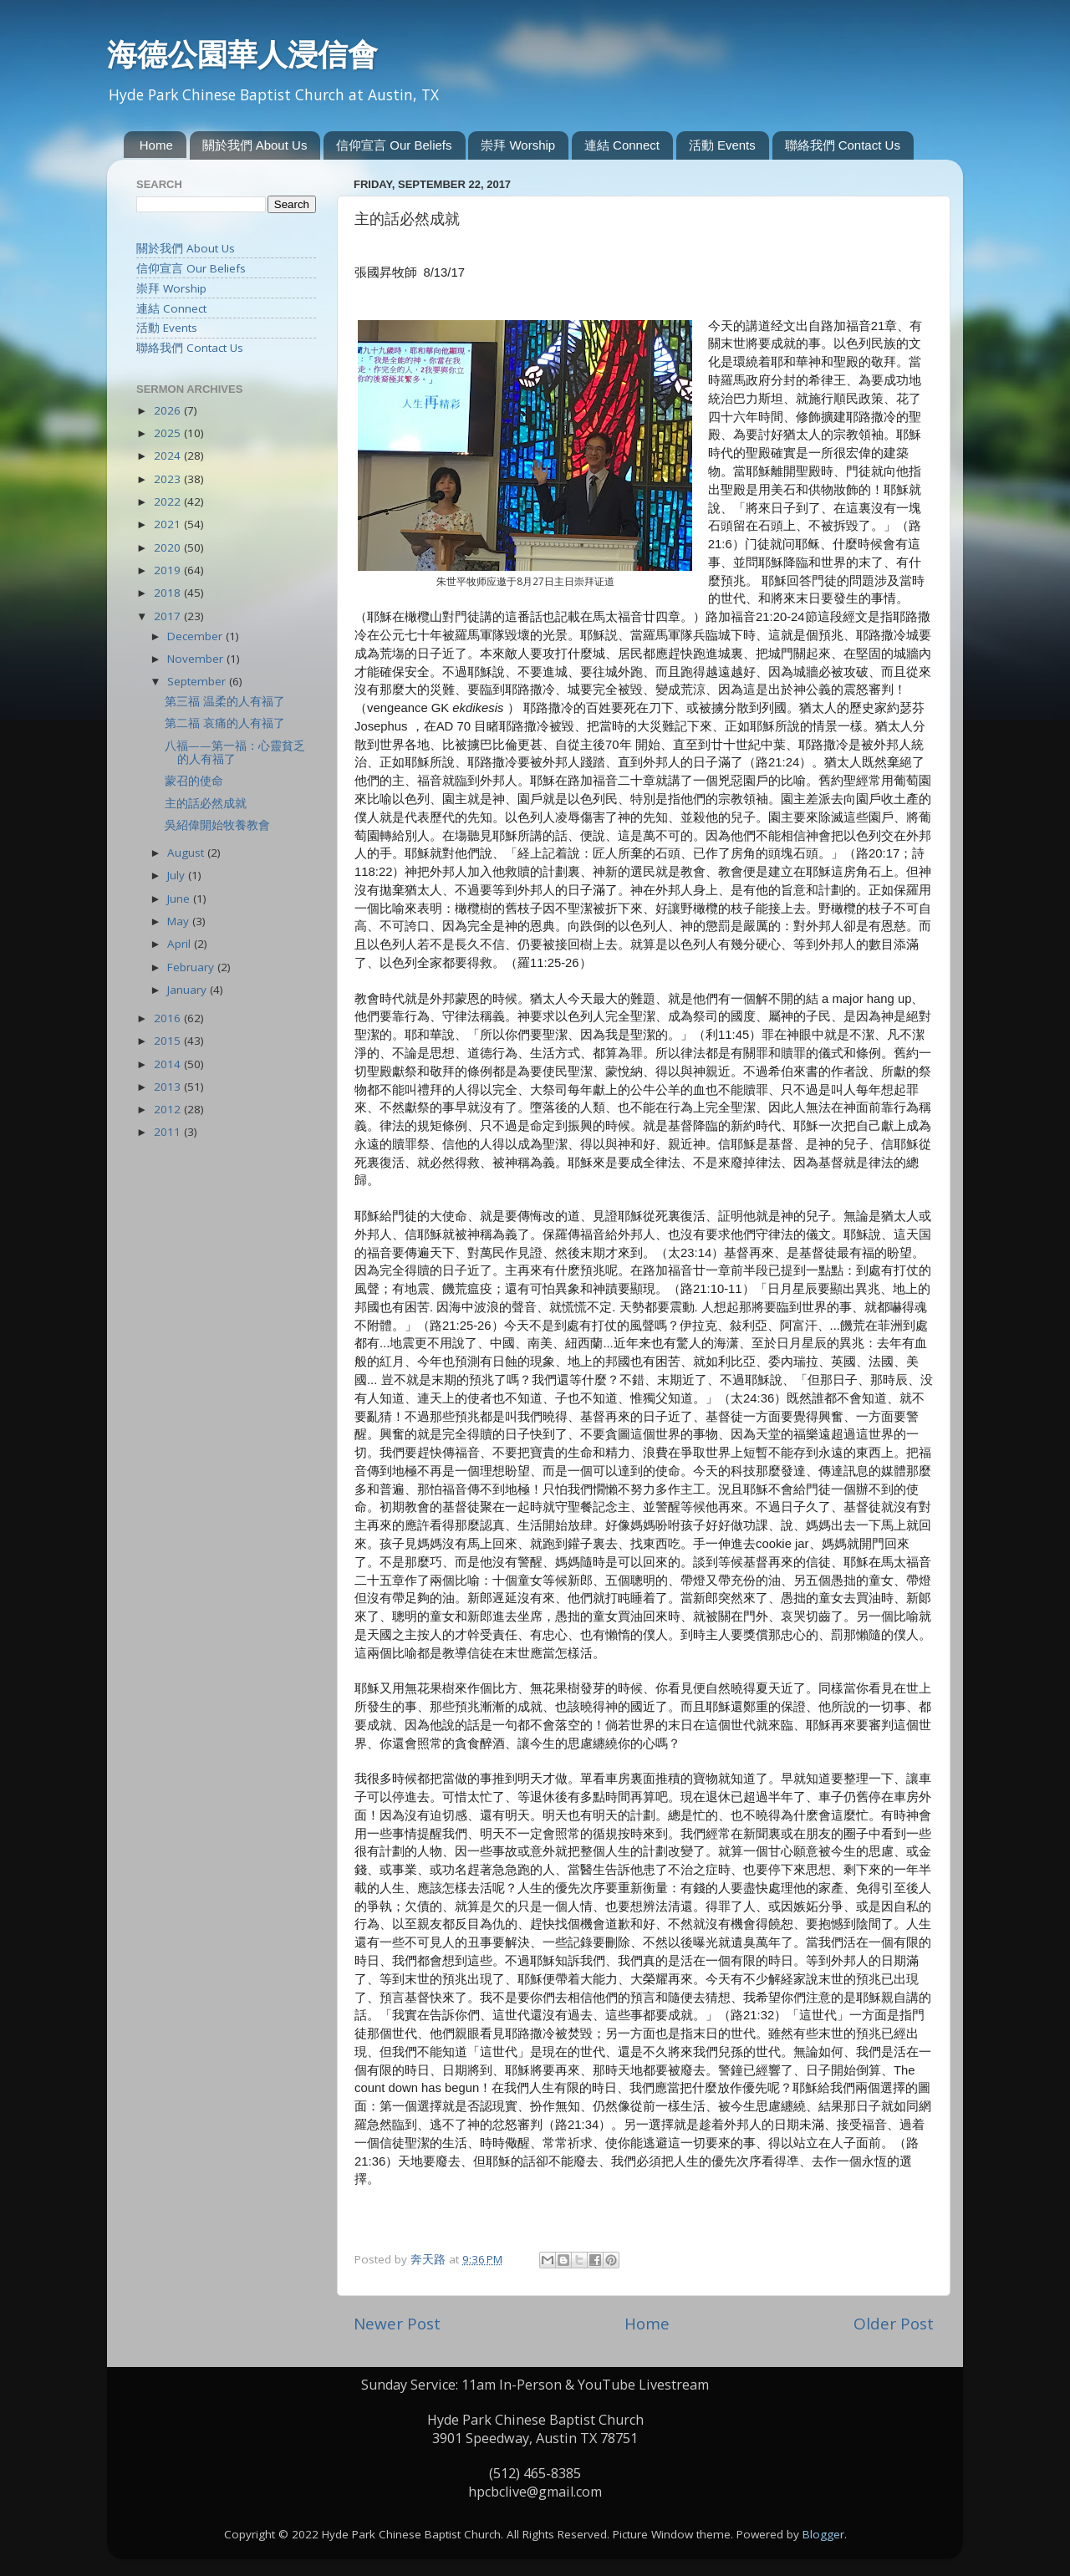 This screenshot has height=2576, width=1070. What do you see at coordinates (823, 2534) in the screenshot?
I see `Blogger` at bounding box center [823, 2534].